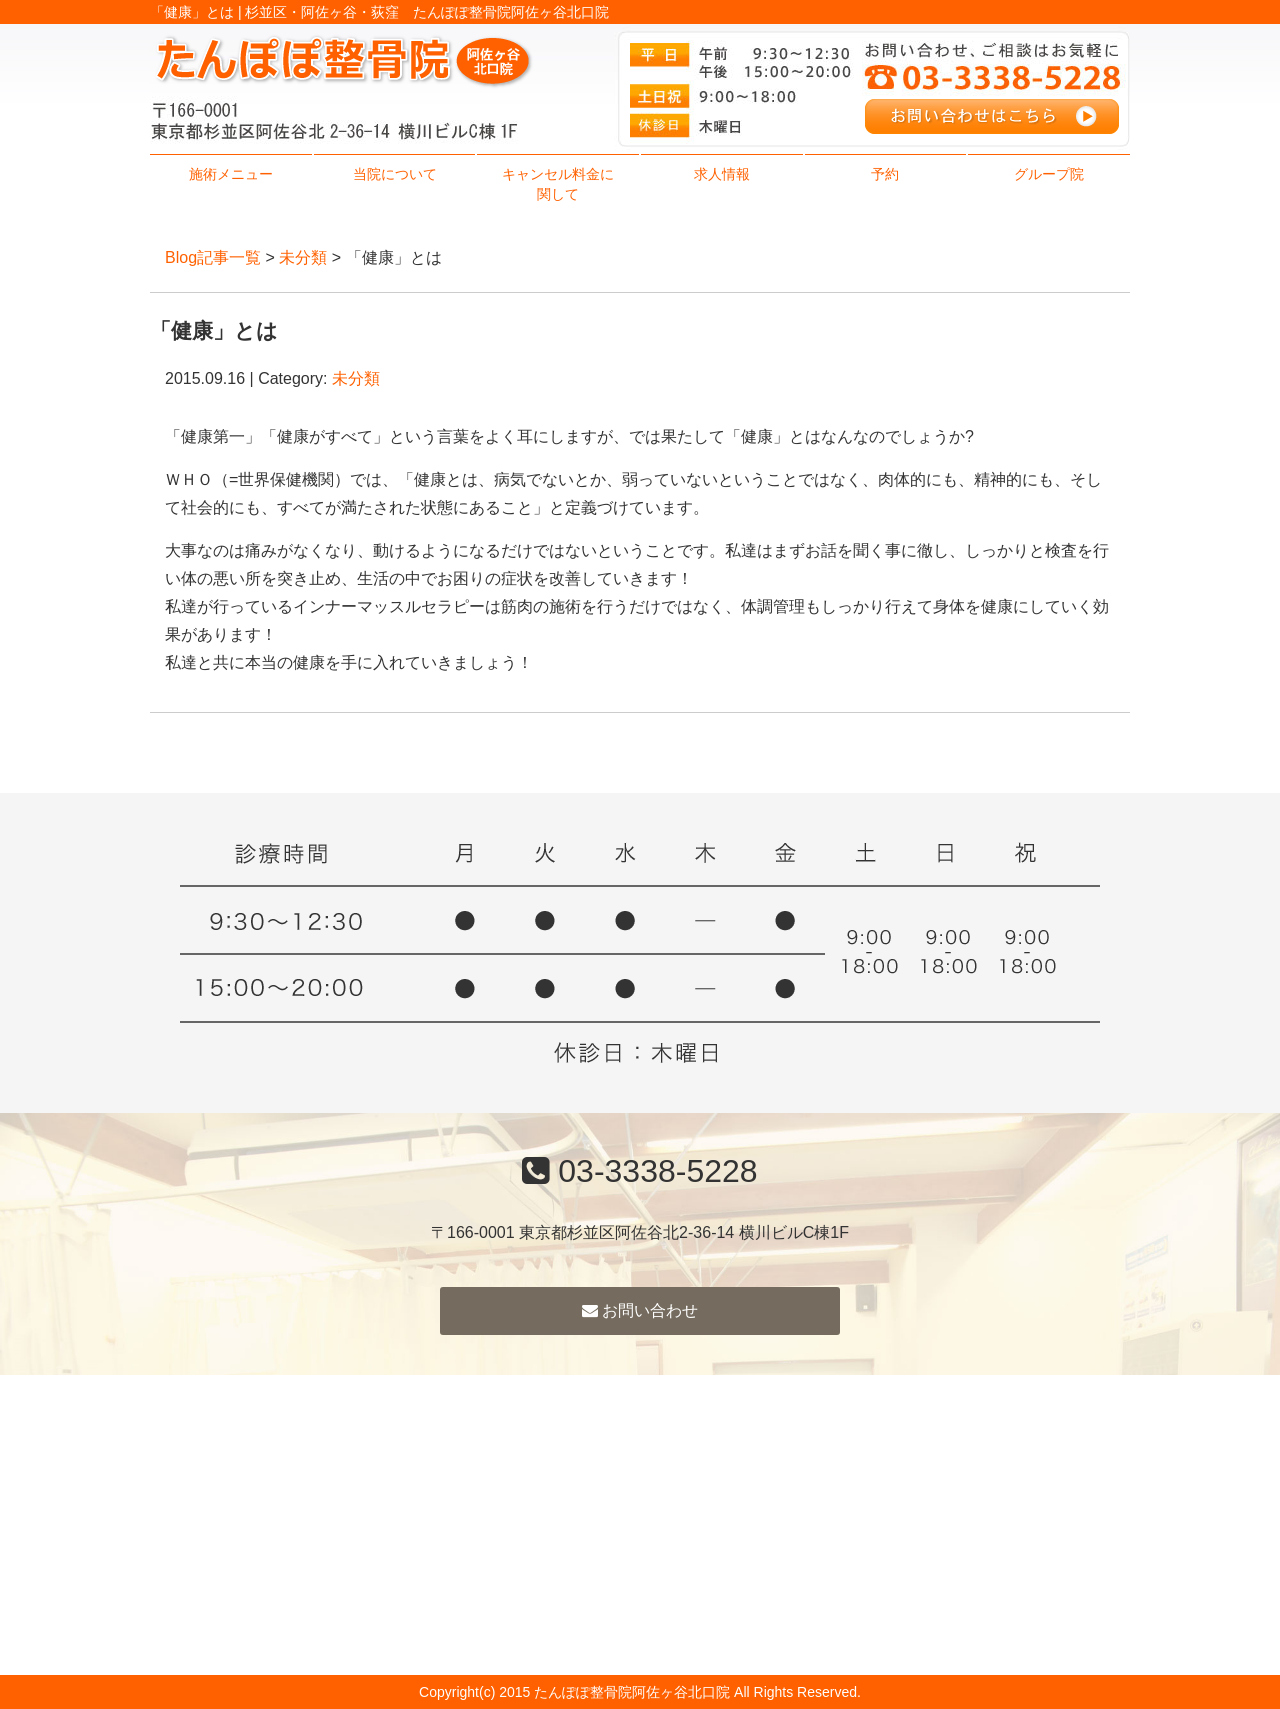 The image size is (1280, 1709). What do you see at coordinates (558, 184) in the screenshot?
I see `キャンセル料金に関して` at bounding box center [558, 184].